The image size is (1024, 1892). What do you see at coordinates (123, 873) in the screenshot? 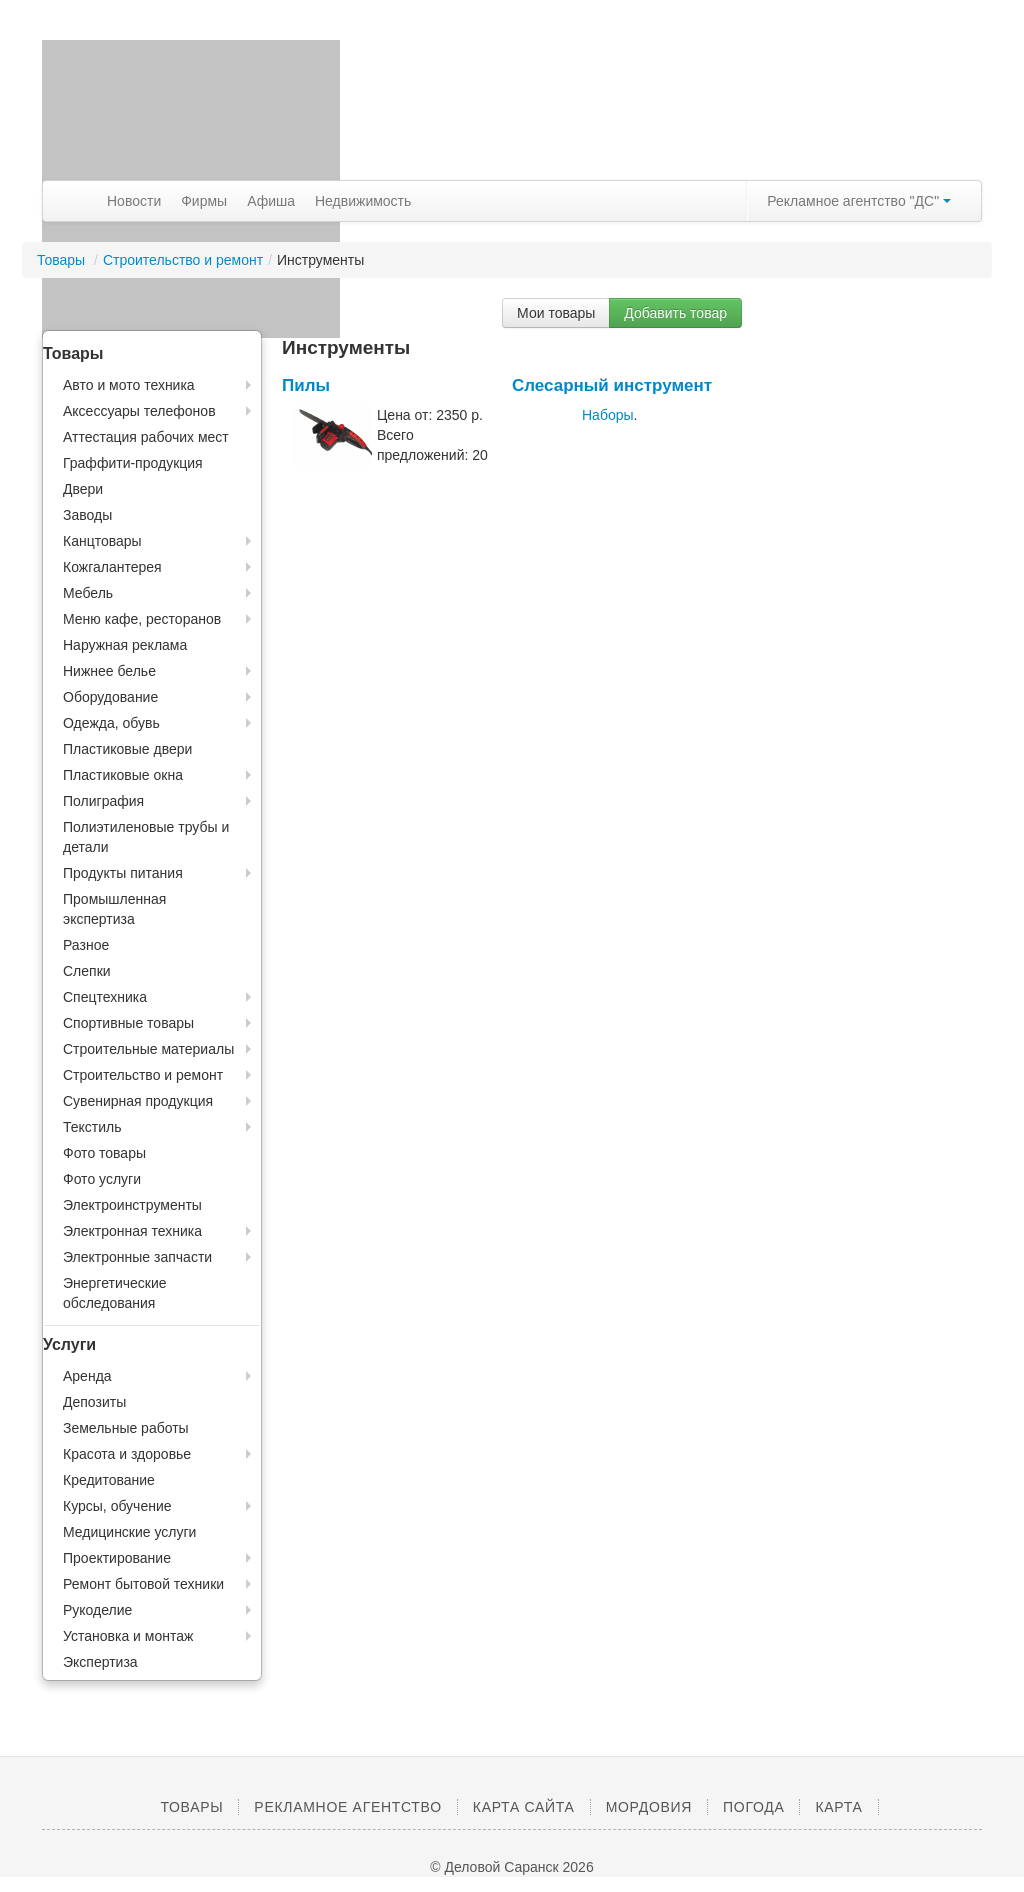
I see `Продукты питания` at bounding box center [123, 873].